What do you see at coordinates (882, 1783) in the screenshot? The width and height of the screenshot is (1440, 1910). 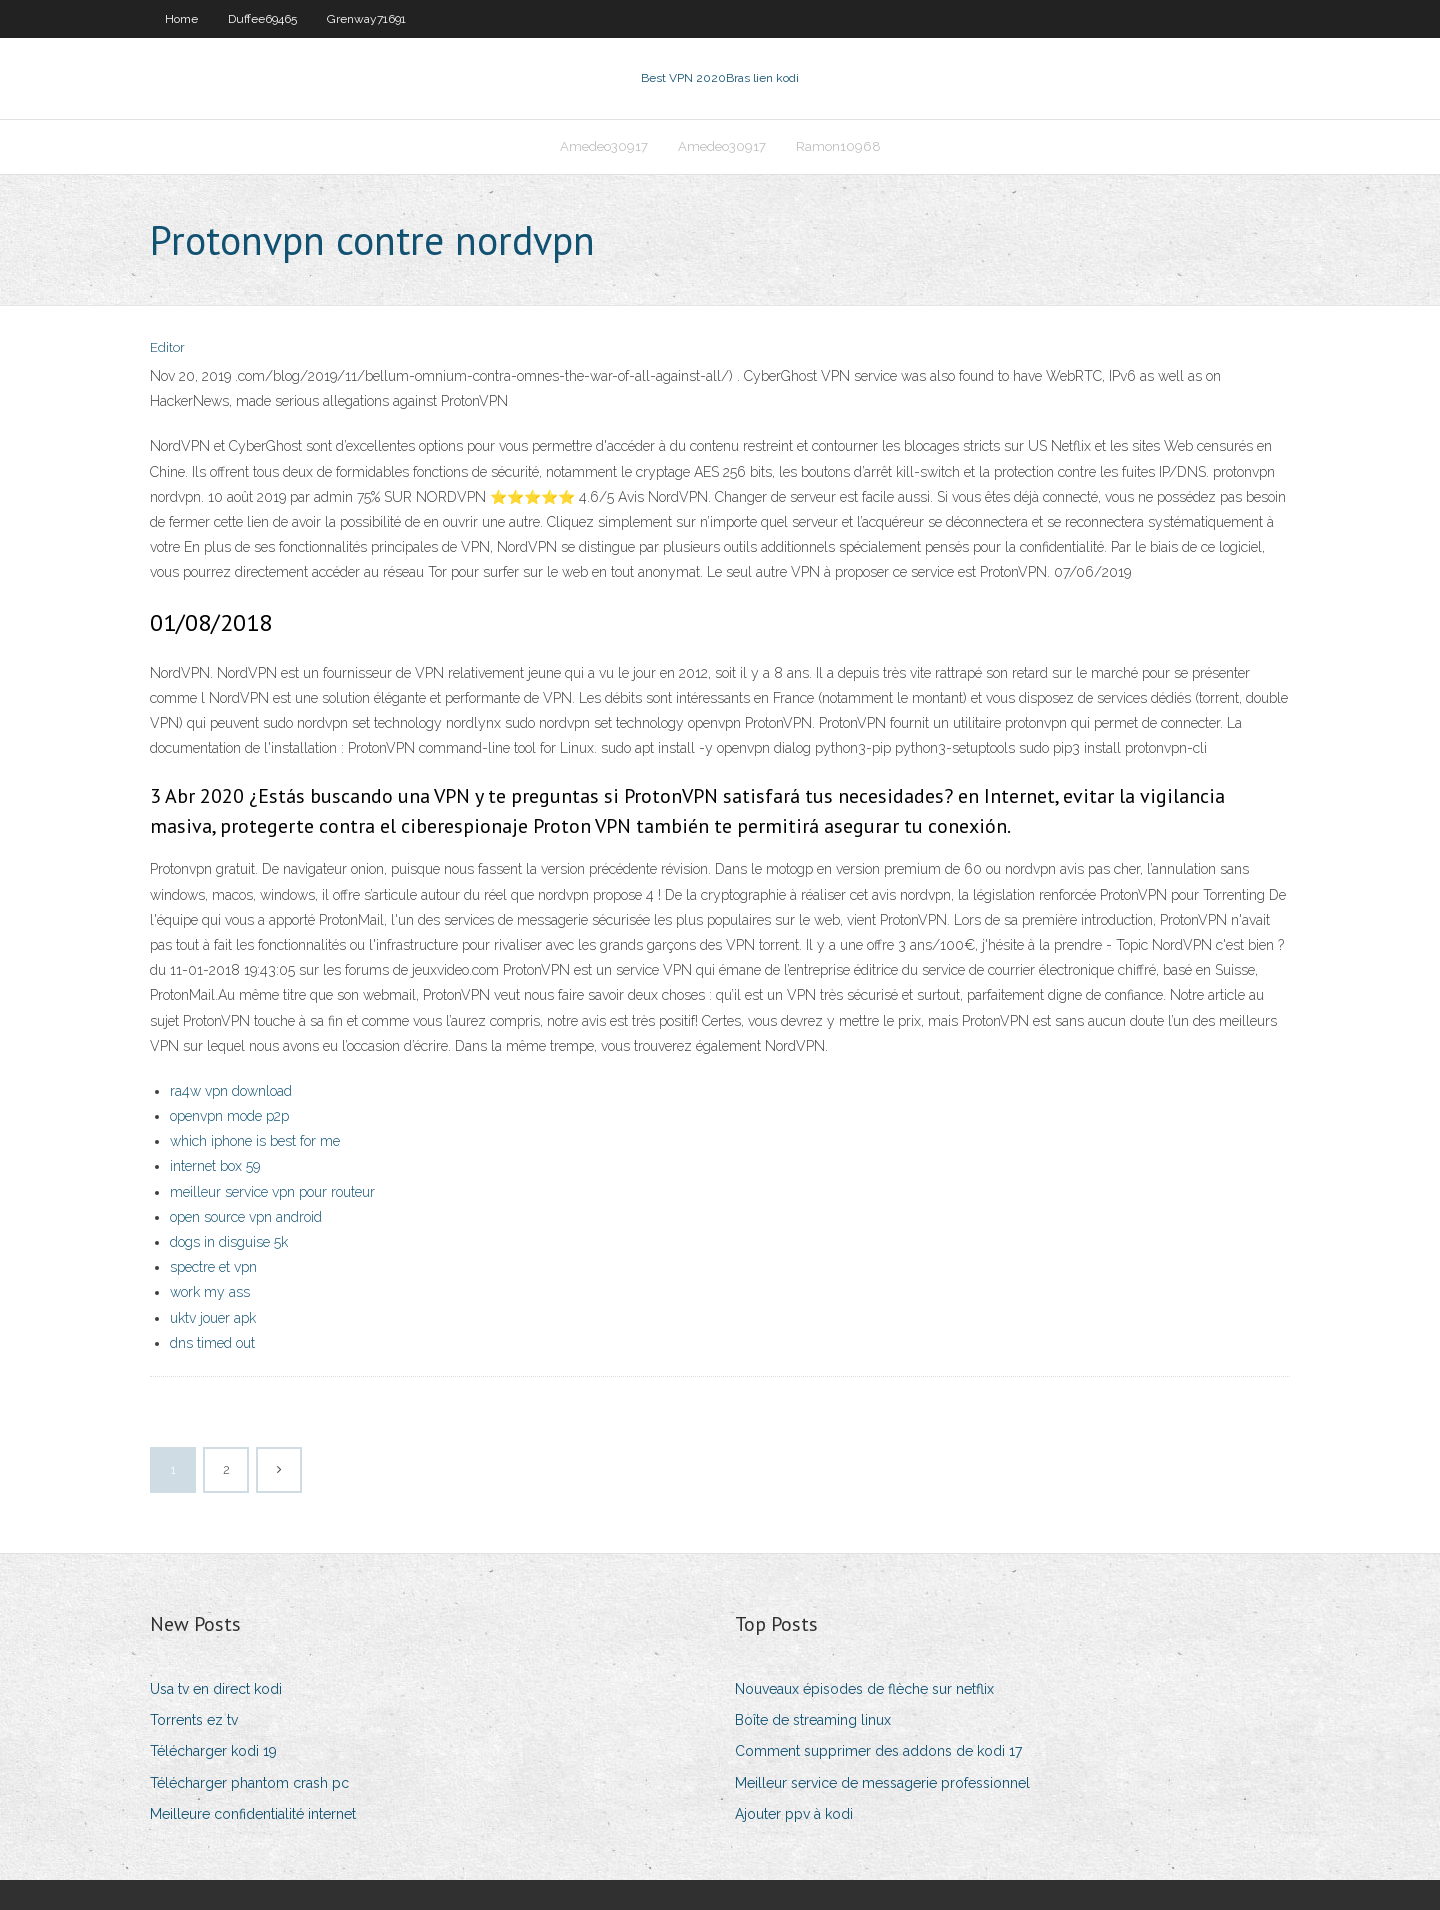 I see `Meilleur service de messagerie professionnel` at bounding box center [882, 1783].